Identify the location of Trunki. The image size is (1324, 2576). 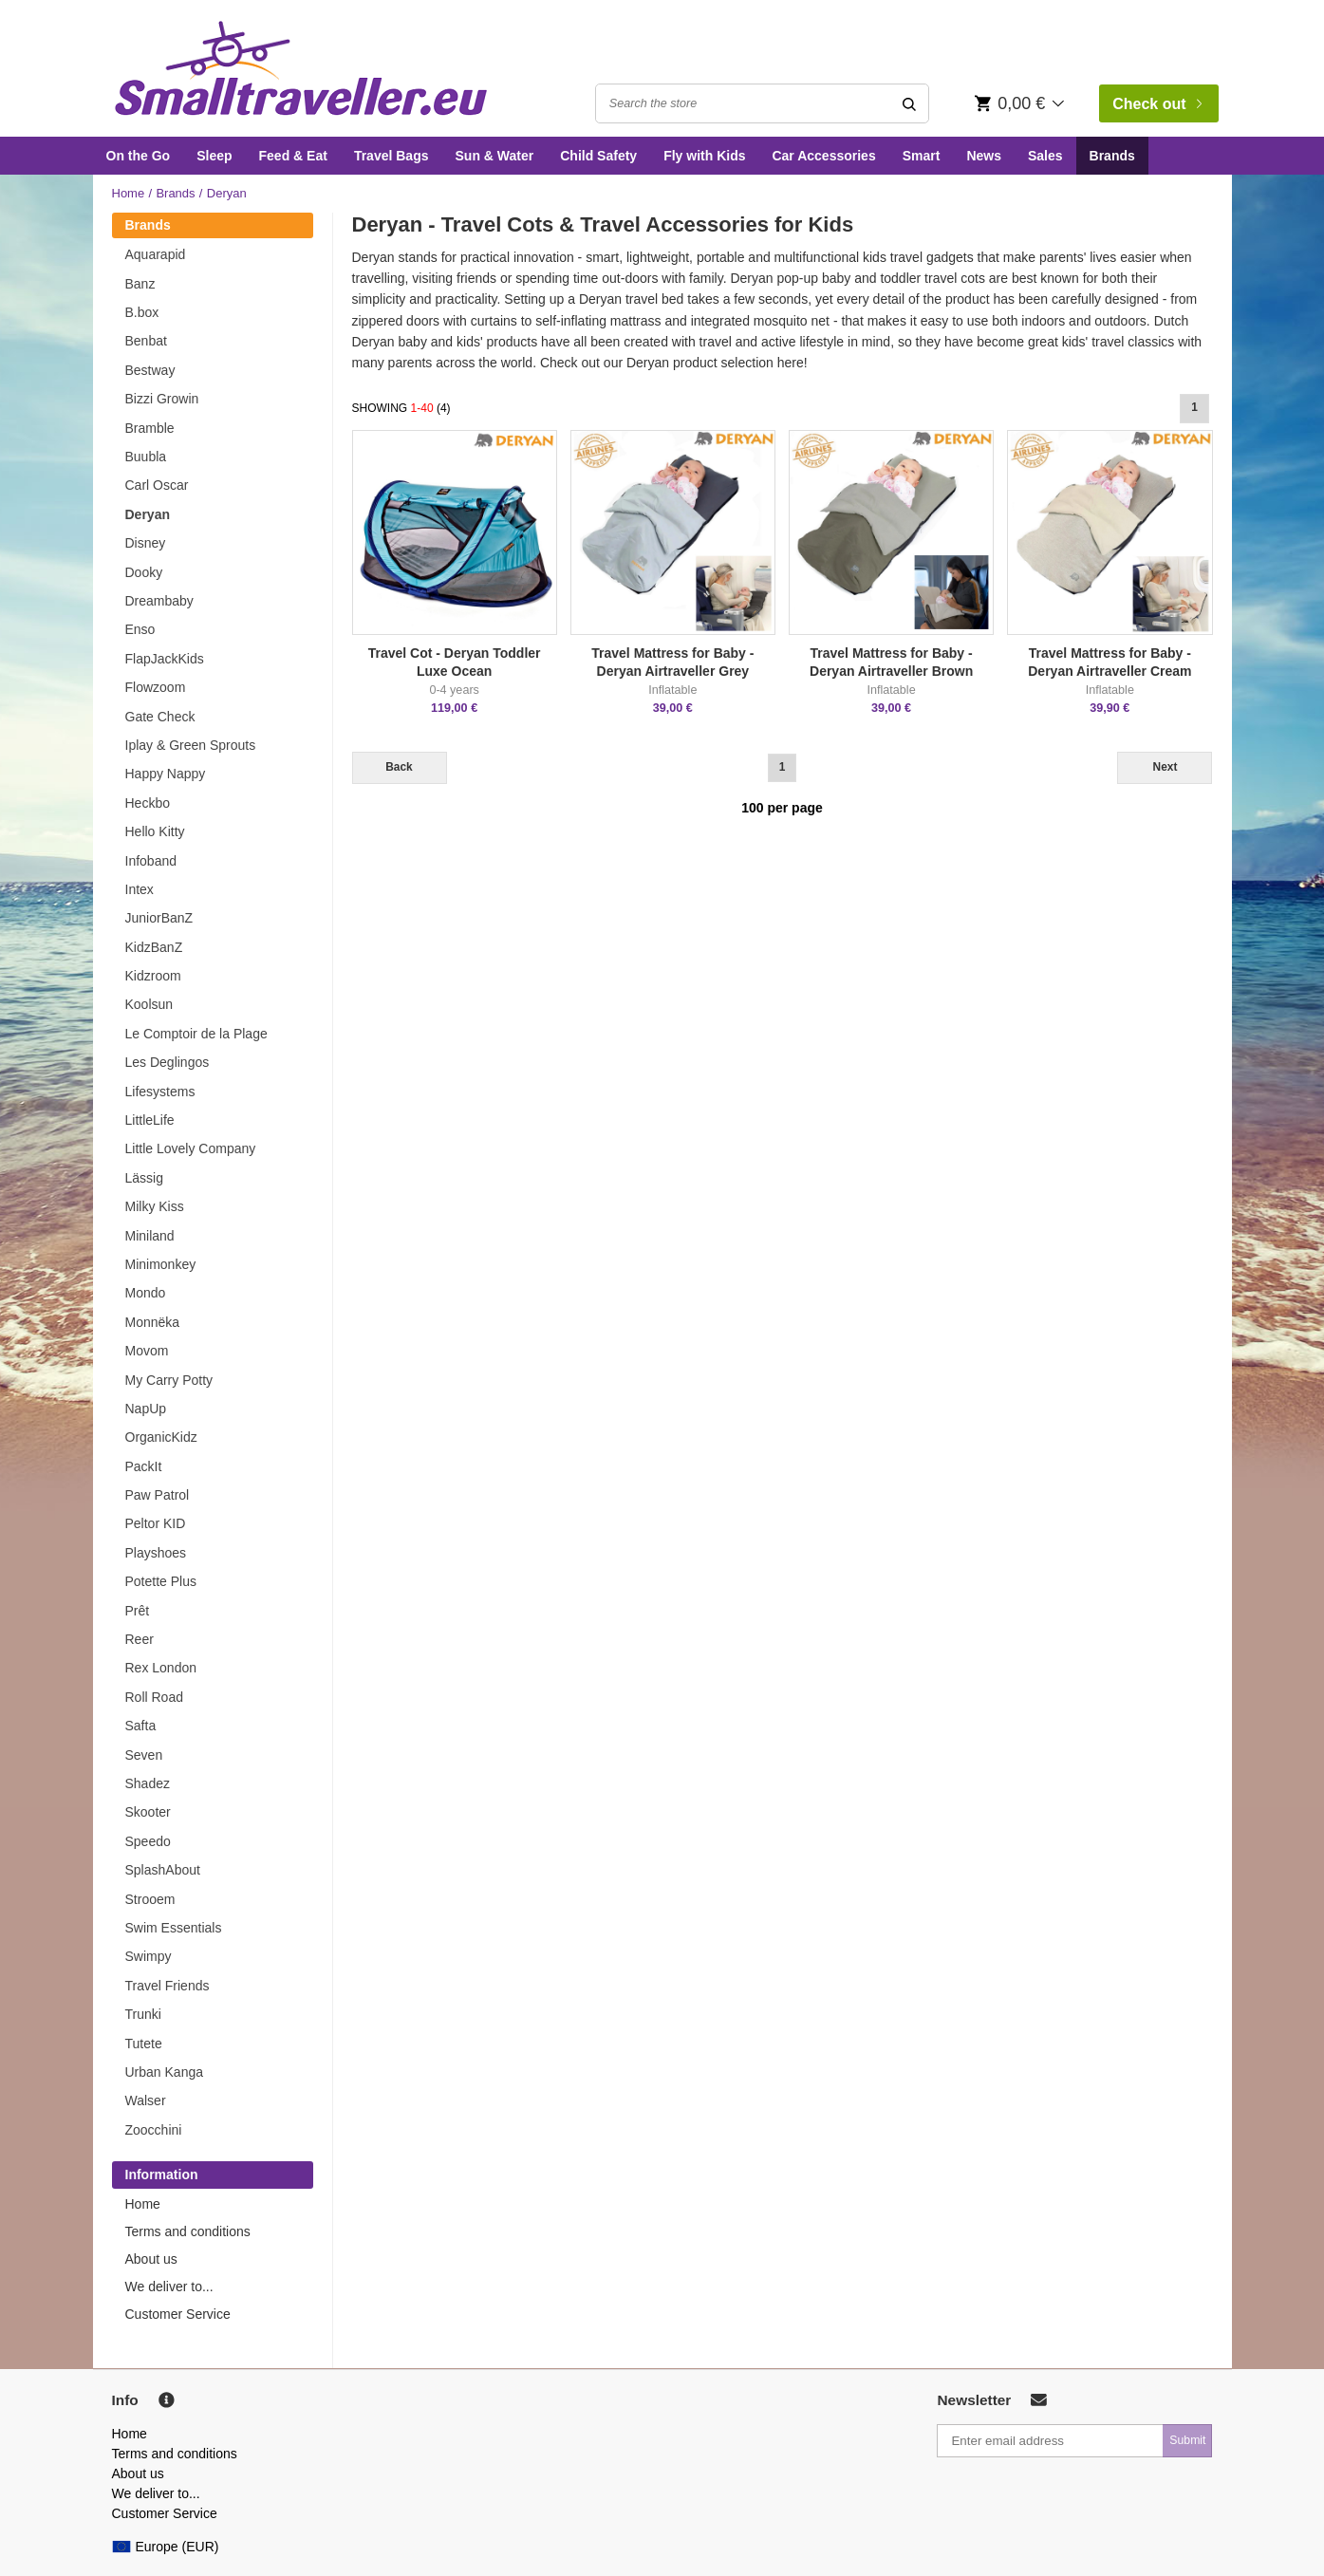
(143, 2014).